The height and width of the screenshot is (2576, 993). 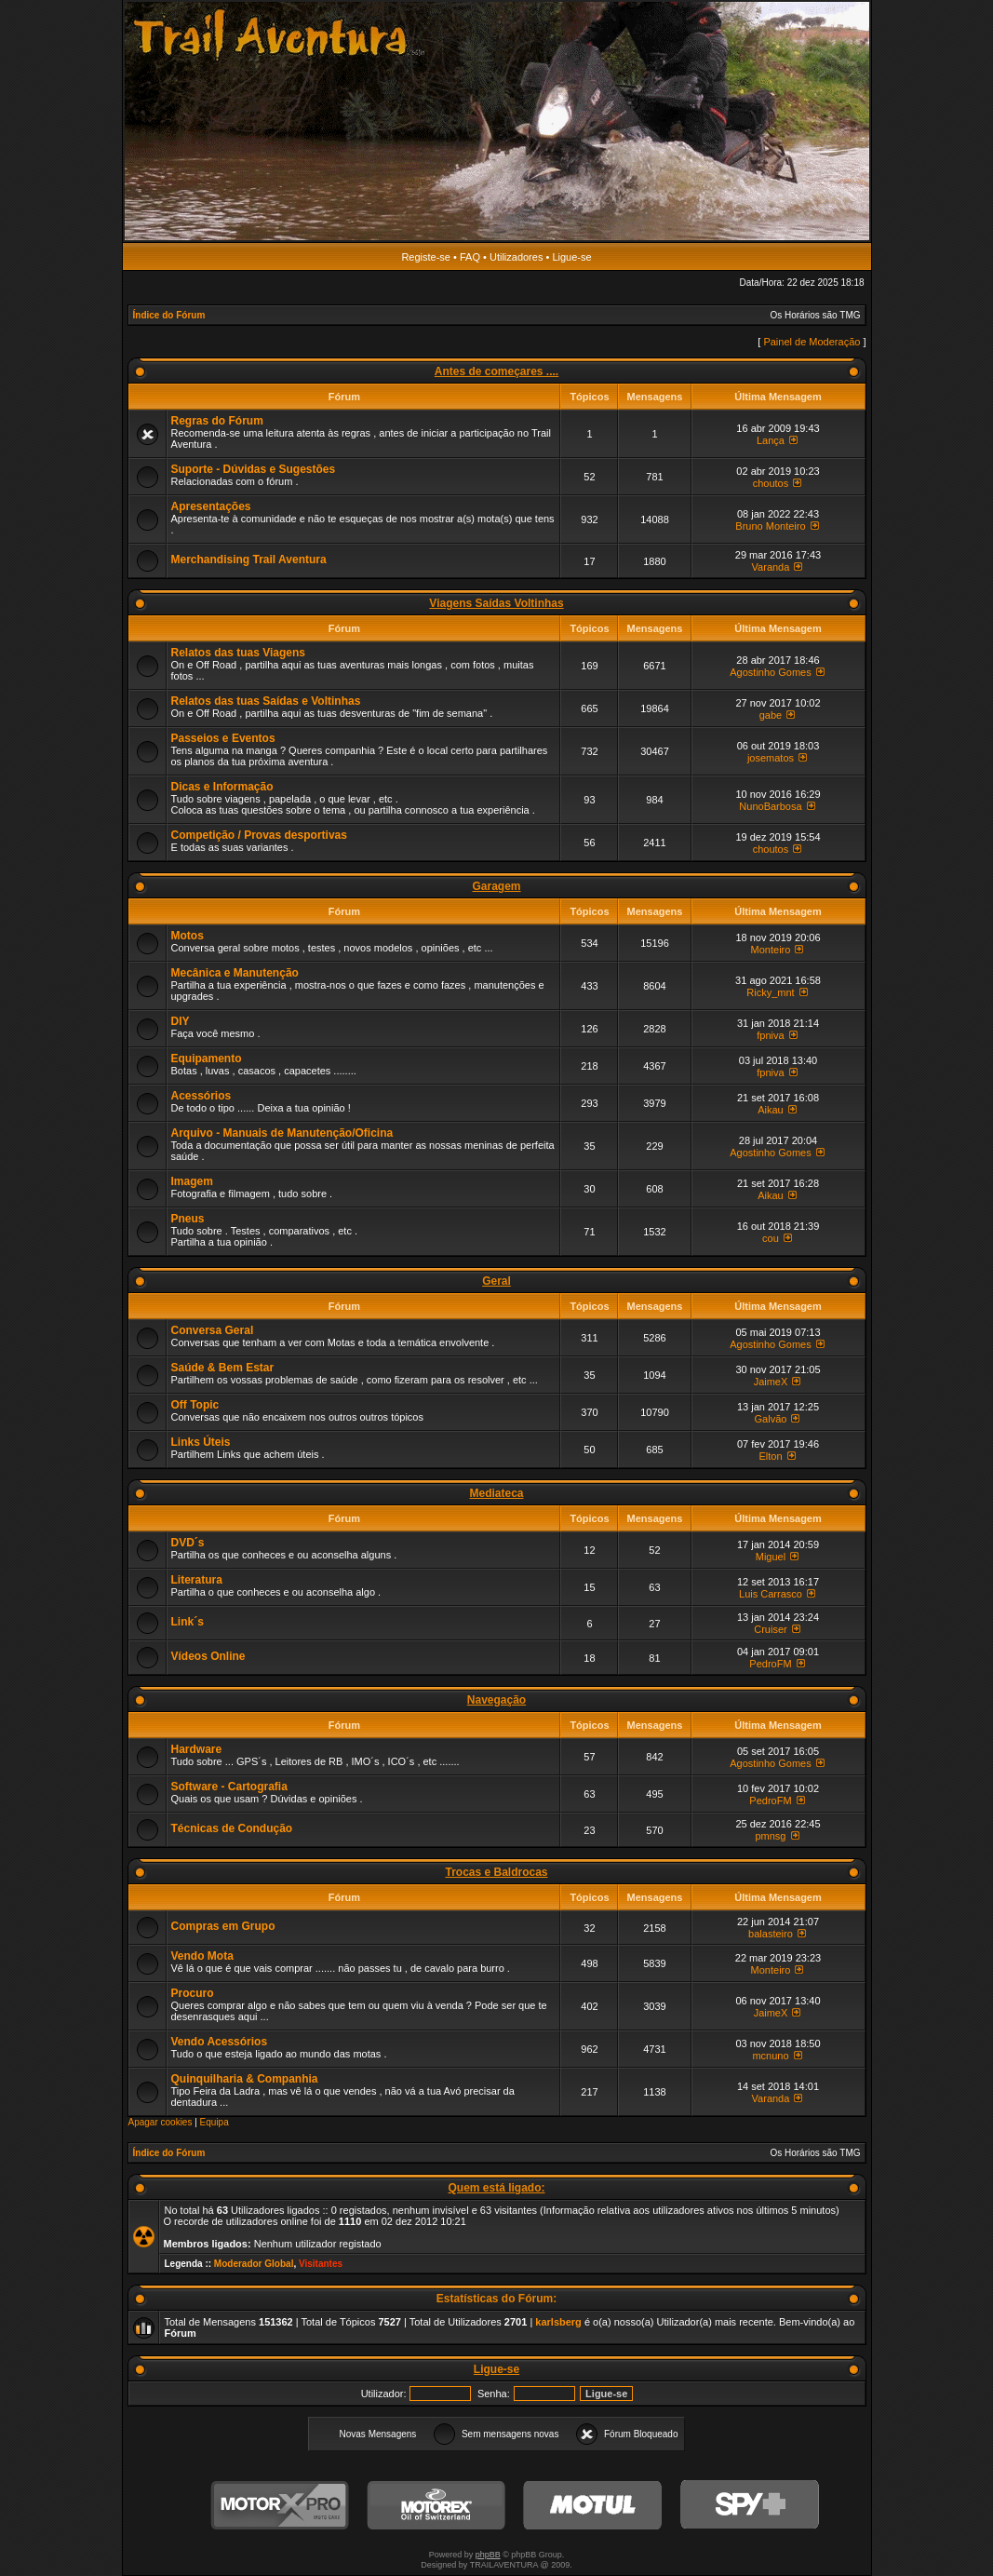 I want to click on Apagar cookies, so click(x=160, y=2122).